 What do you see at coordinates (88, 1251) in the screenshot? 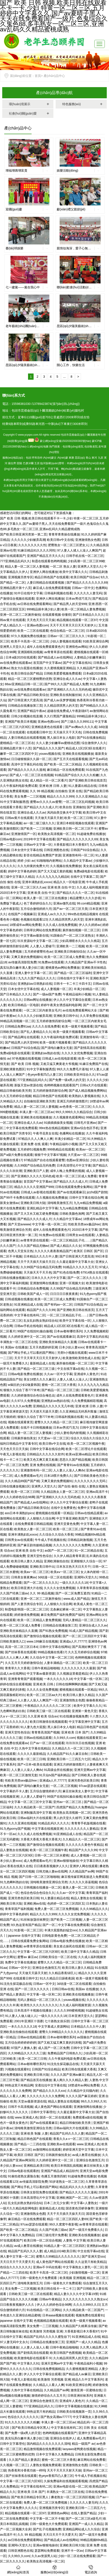
I see `欧美区 日韩区 国产区` at bounding box center [88, 1251].